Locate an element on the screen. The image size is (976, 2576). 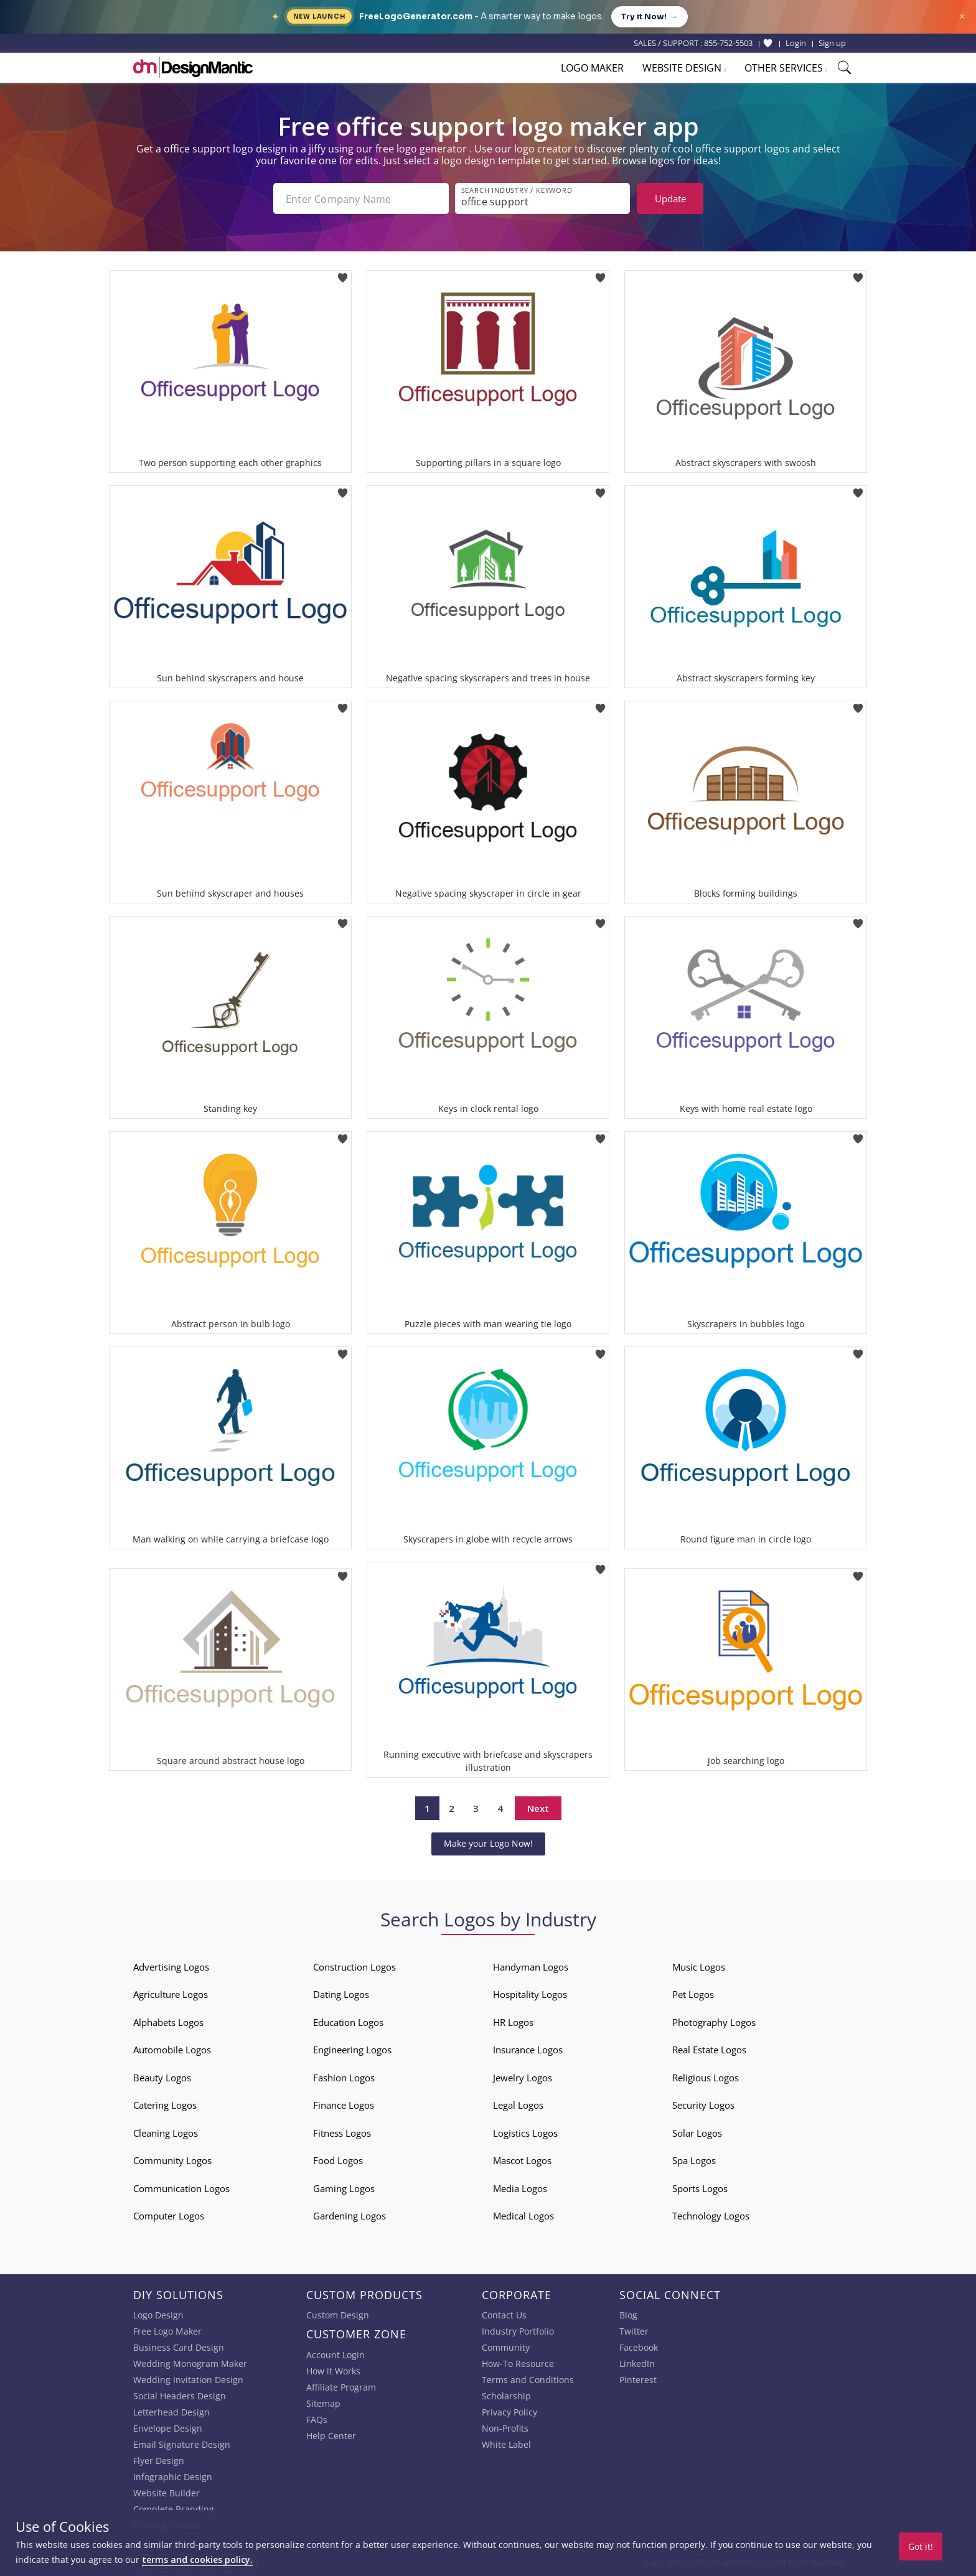
Photography Logos is located at coordinates (714, 2022).